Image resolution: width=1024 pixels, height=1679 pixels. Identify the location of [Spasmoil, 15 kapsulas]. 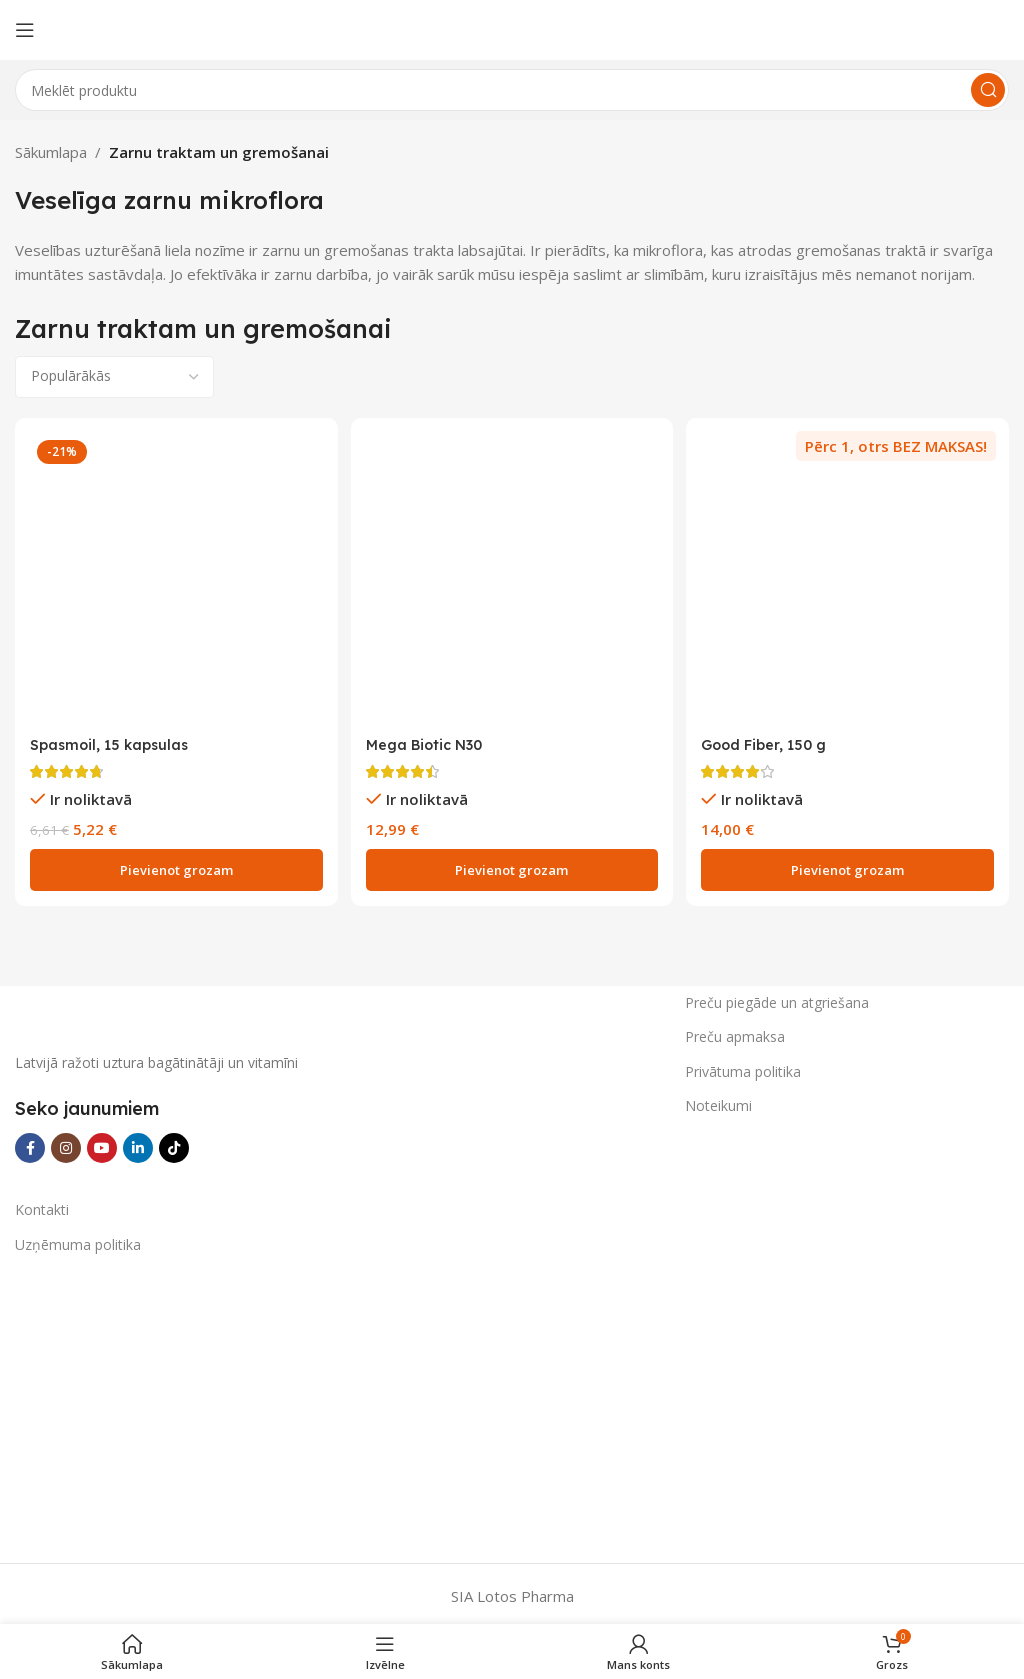
(174, 577).